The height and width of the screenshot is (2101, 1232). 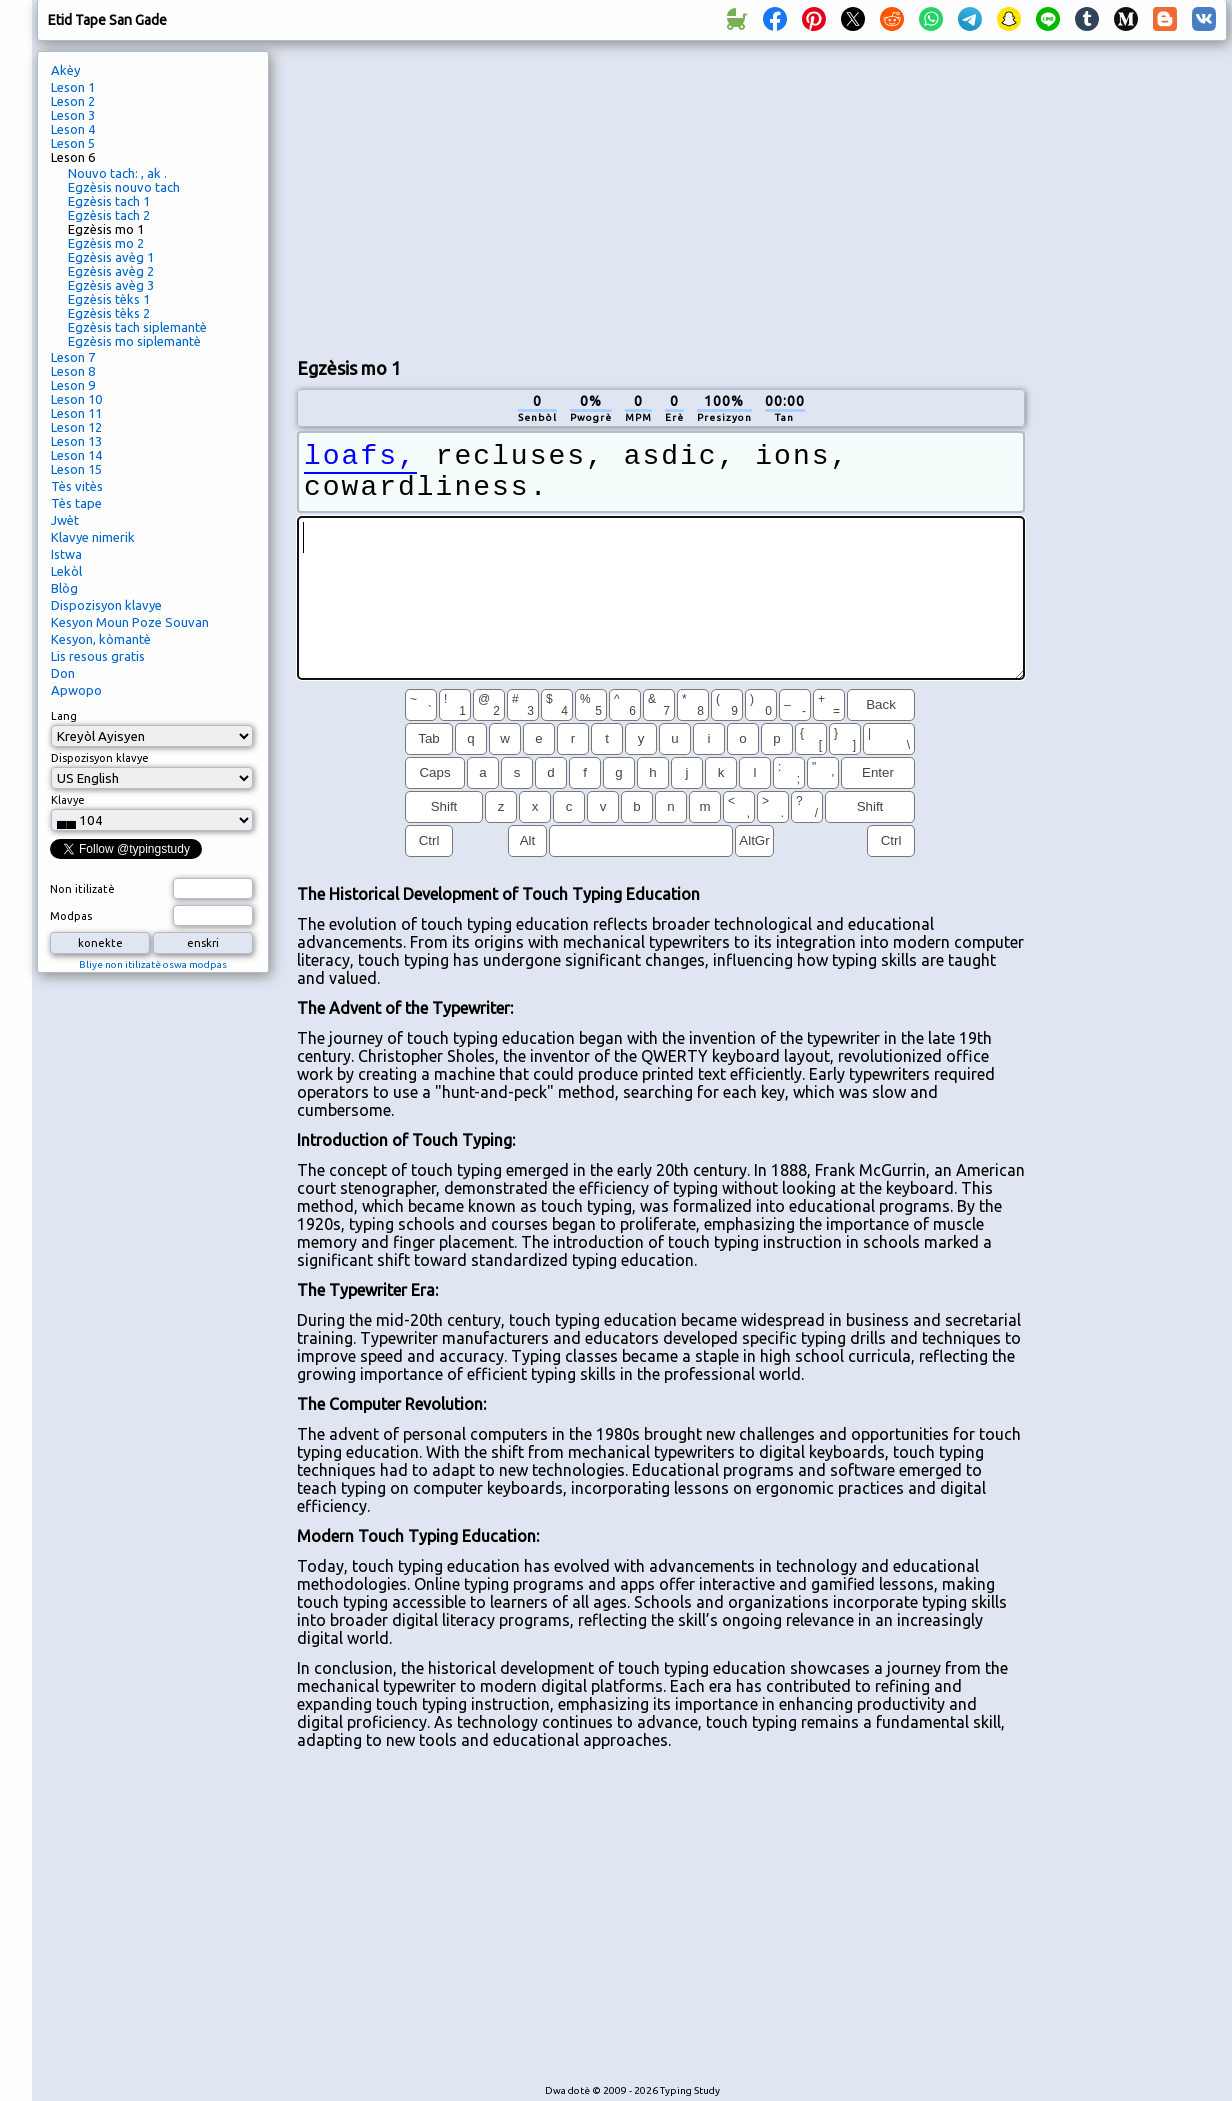 What do you see at coordinates (76, 455) in the screenshot?
I see `Leson 14` at bounding box center [76, 455].